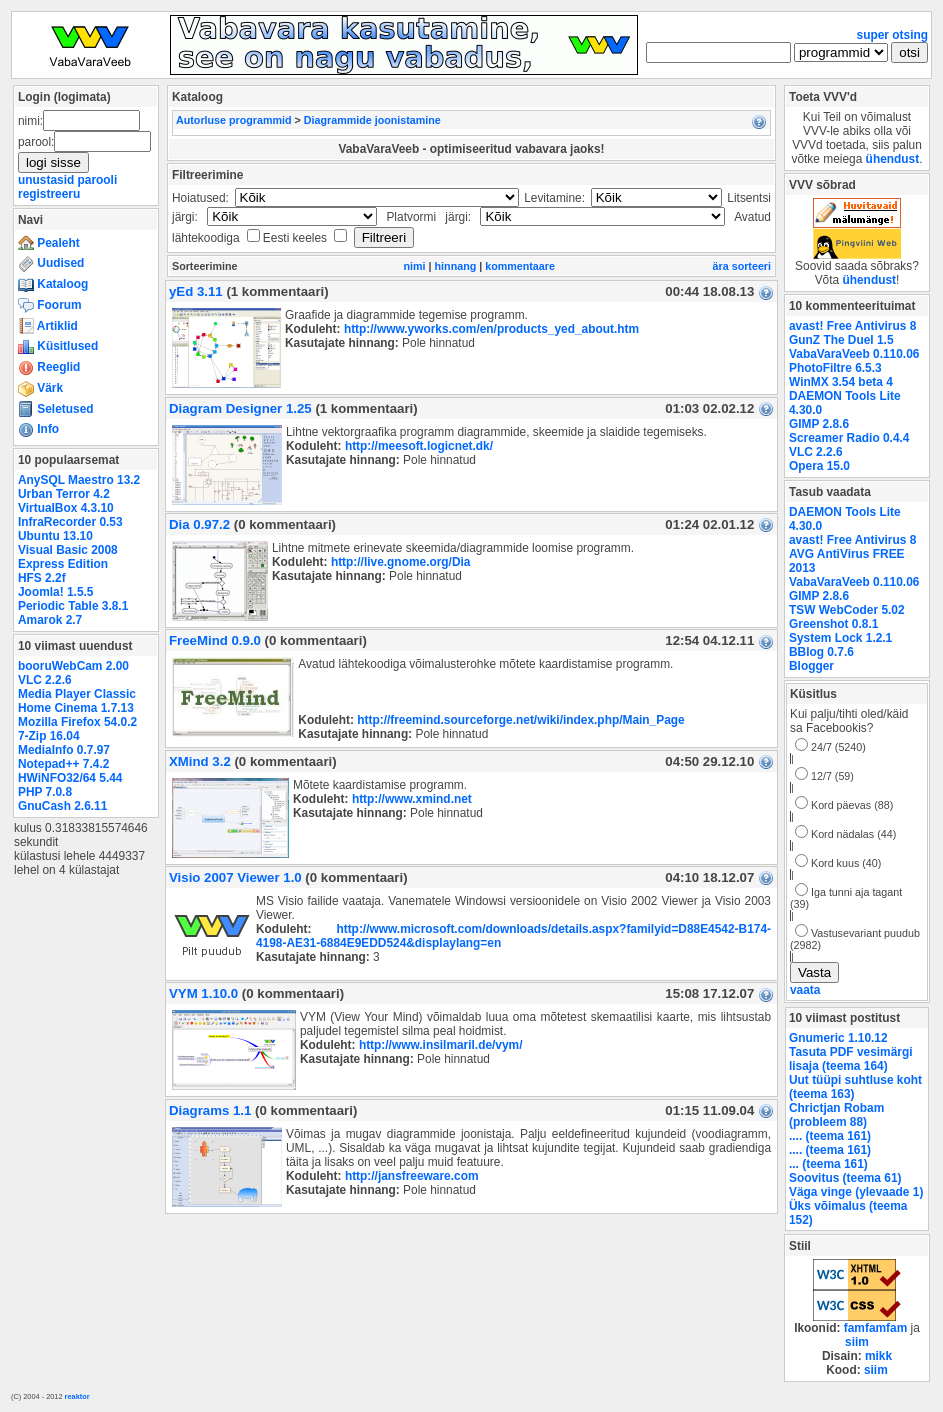 The width and height of the screenshot is (943, 1412). Describe the element at coordinates (821, 652) in the screenshot. I see `BBlog 0.7.6` at that location.